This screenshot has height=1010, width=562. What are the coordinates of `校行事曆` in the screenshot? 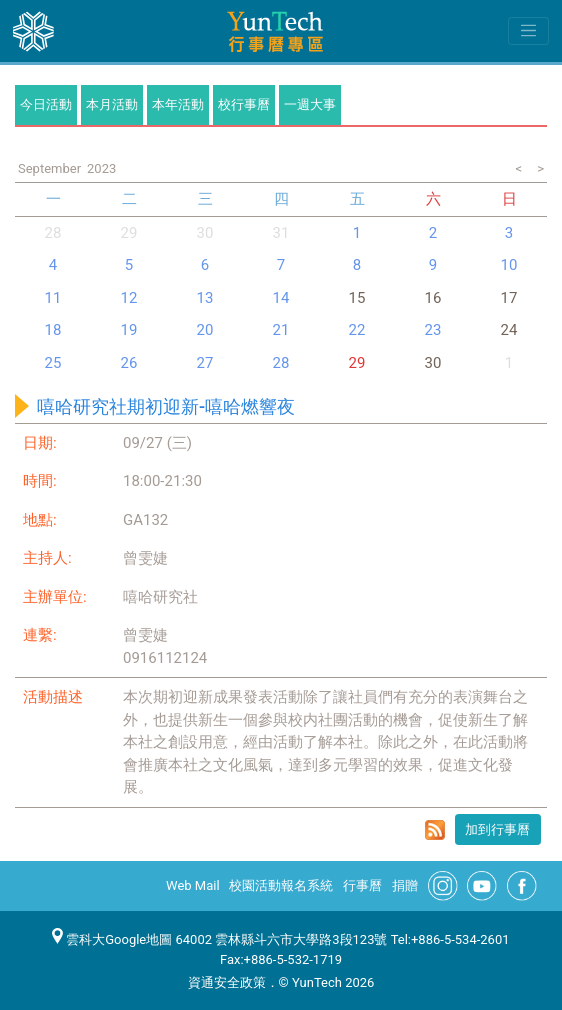 It's located at (244, 104).